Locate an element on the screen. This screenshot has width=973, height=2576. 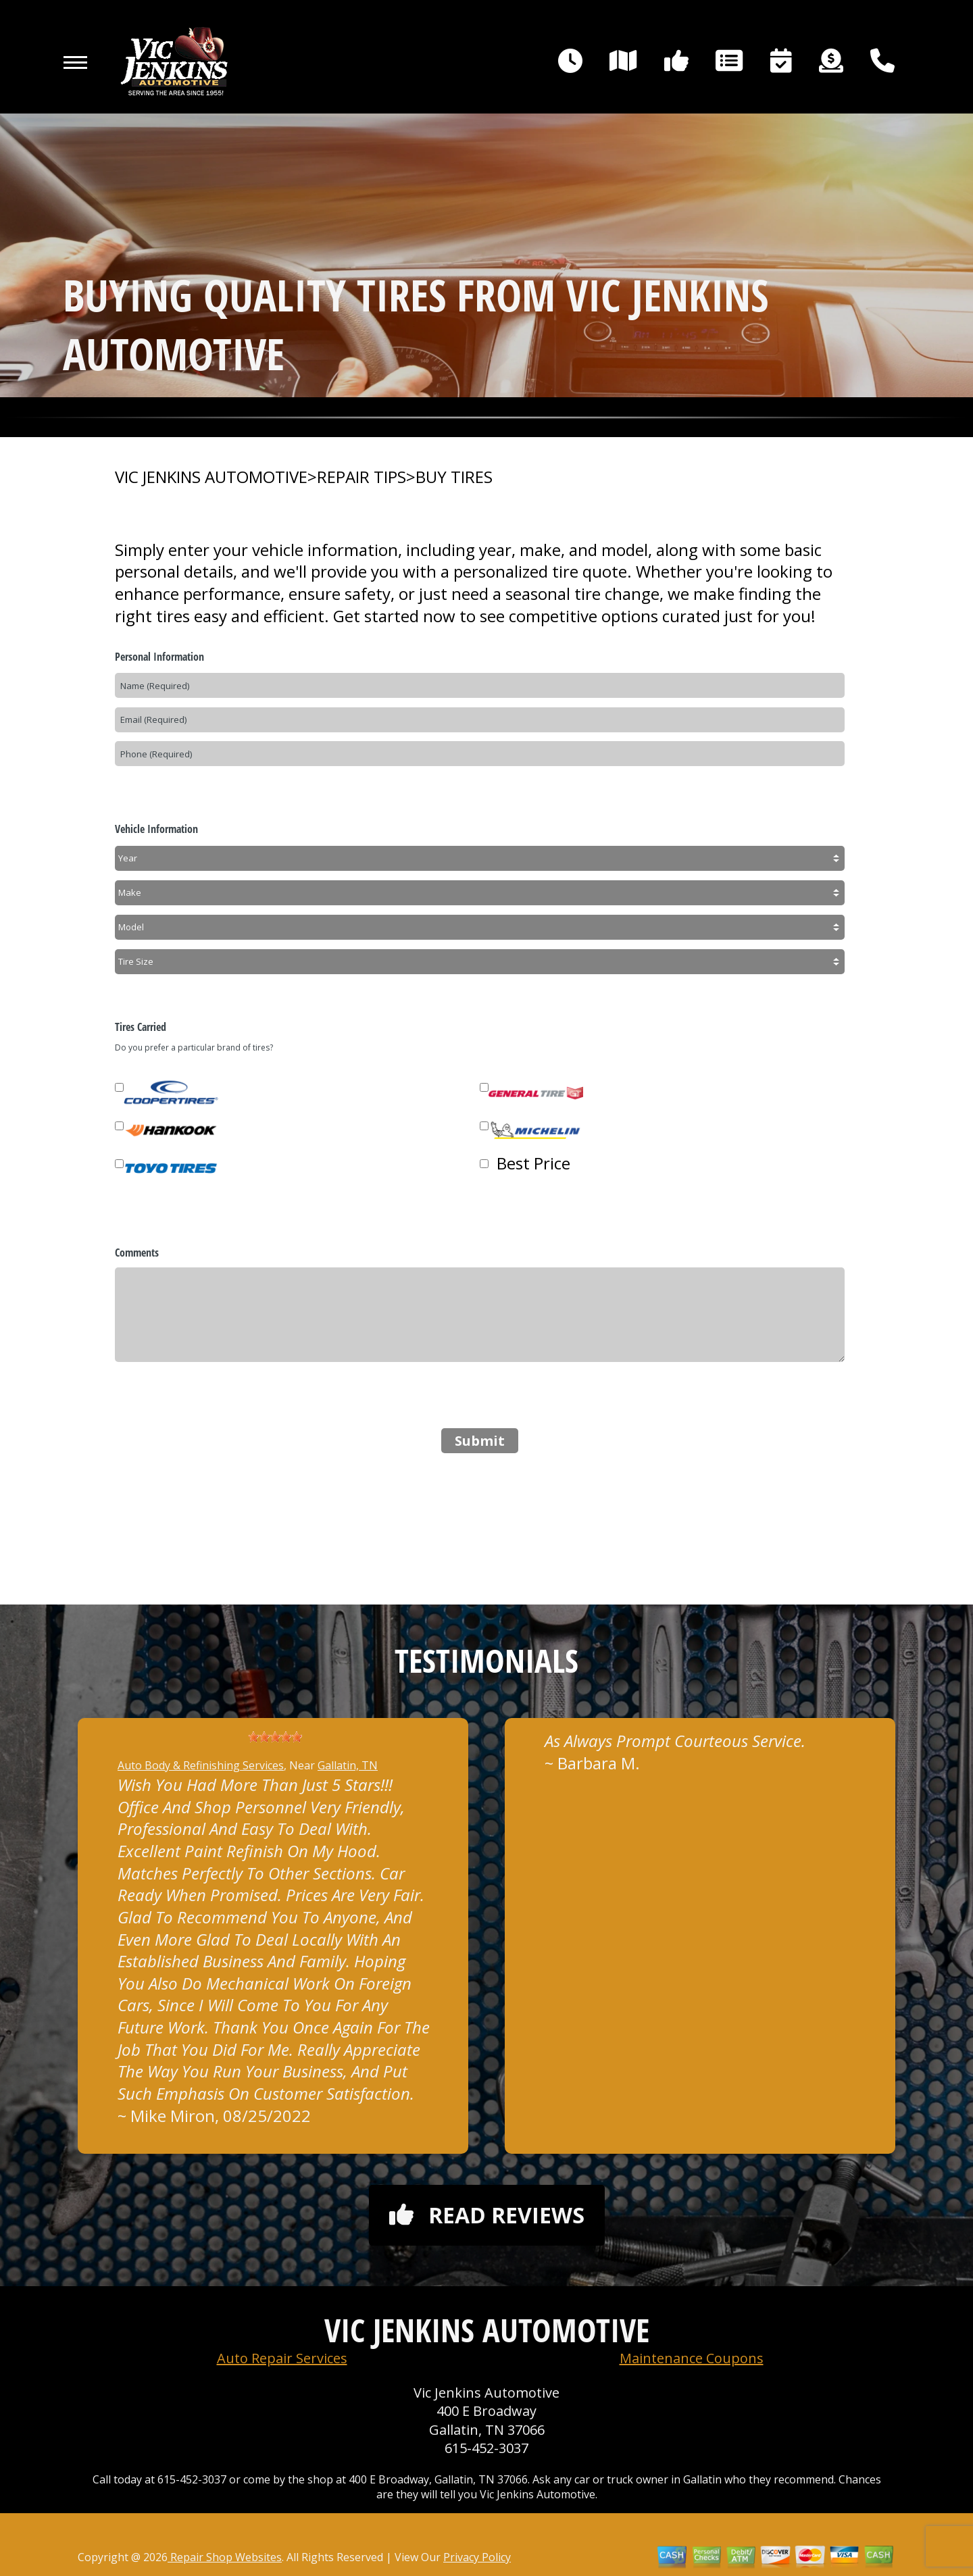
Maintenance Coupons is located at coordinates (692, 2358).